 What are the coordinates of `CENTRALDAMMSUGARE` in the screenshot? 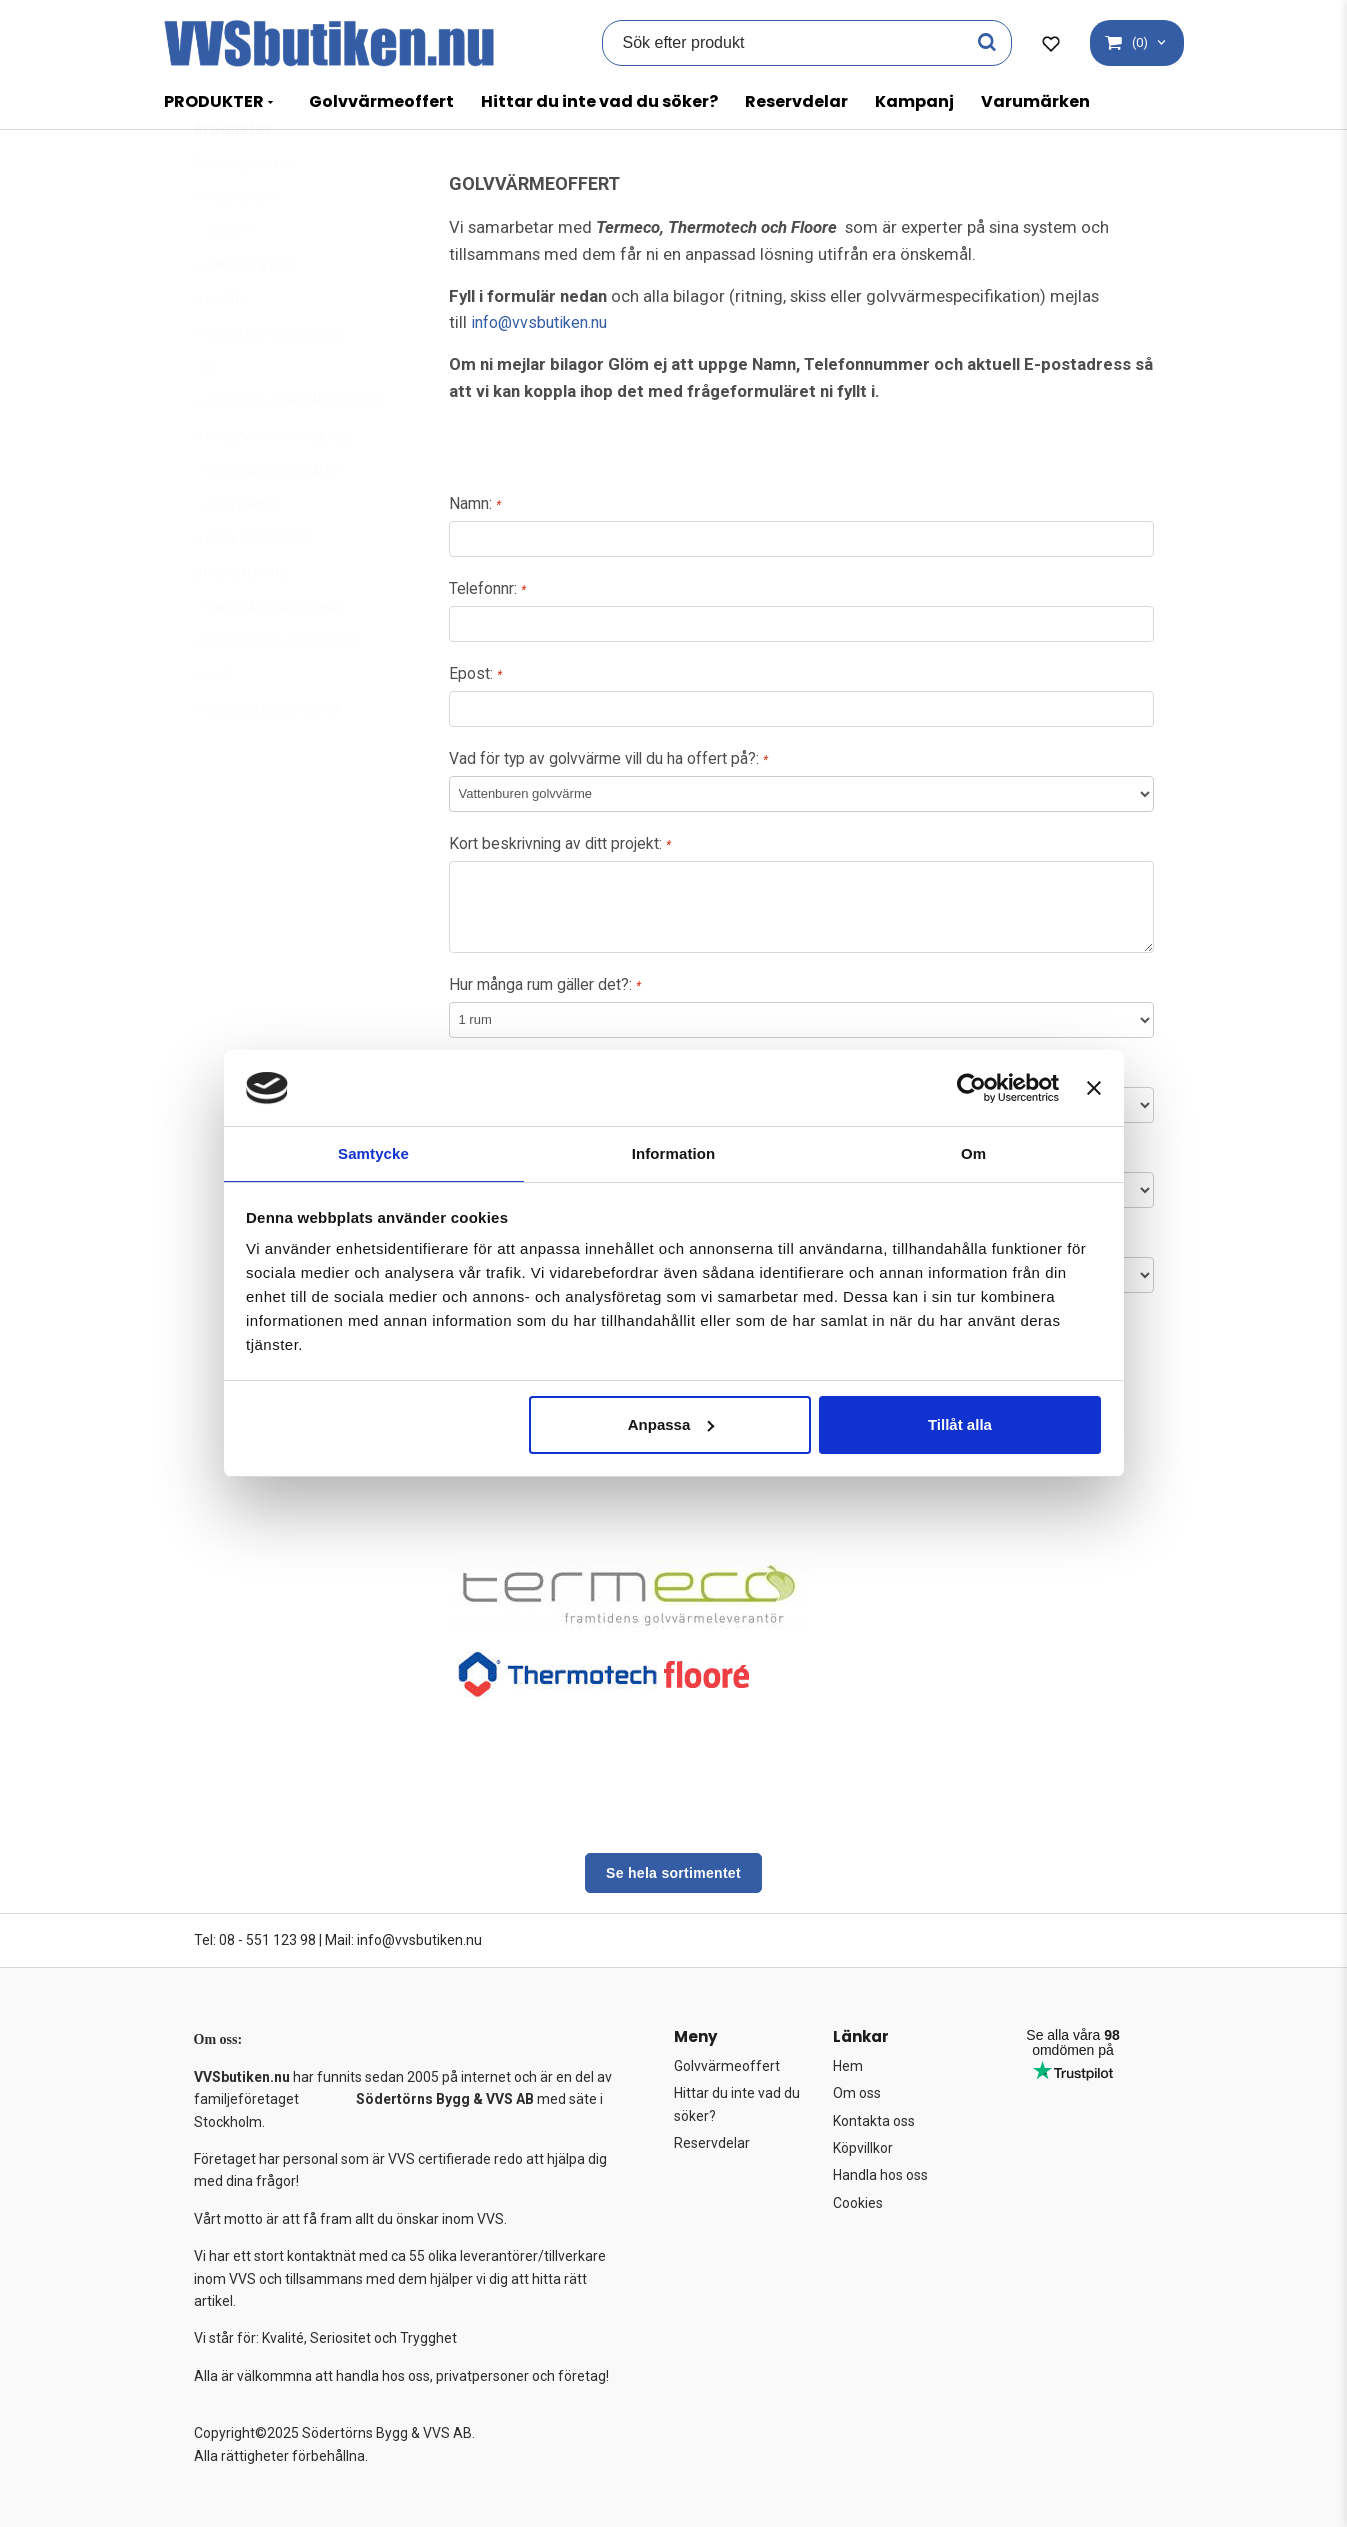 It's located at (267, 383).